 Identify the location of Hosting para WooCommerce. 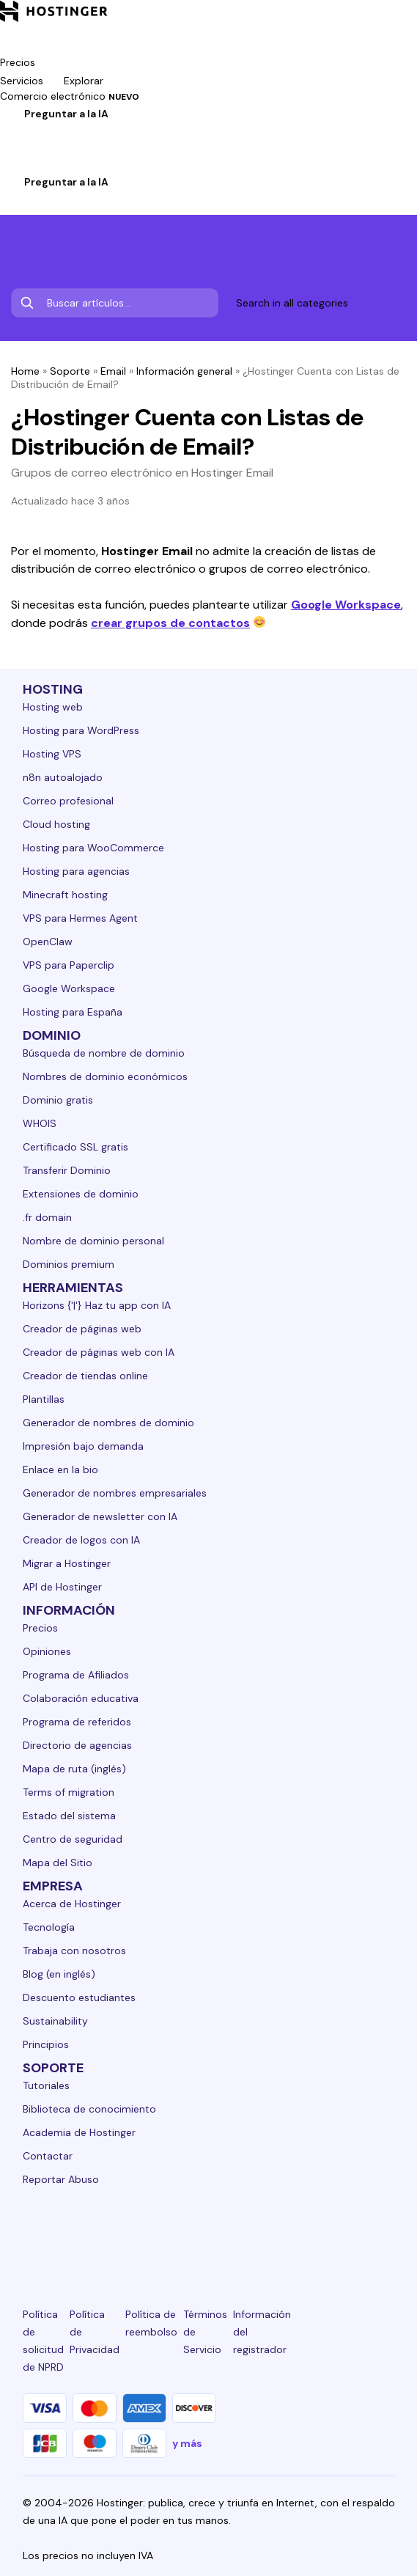
(93, 847).